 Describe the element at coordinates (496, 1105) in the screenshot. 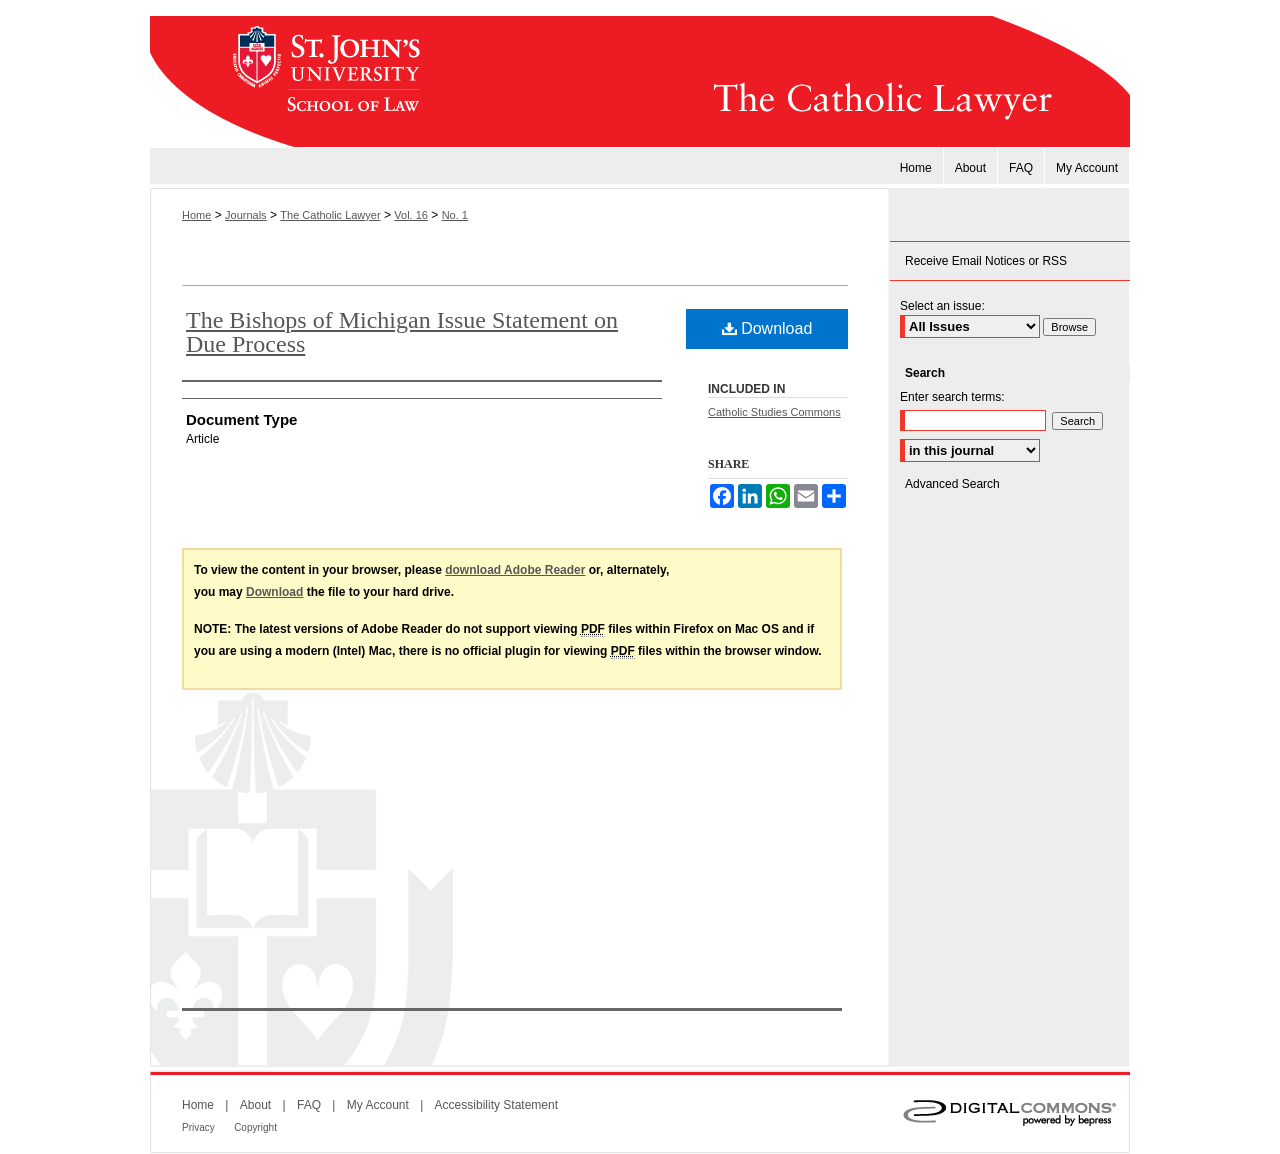

I see `Accessibility Statement` at that location.